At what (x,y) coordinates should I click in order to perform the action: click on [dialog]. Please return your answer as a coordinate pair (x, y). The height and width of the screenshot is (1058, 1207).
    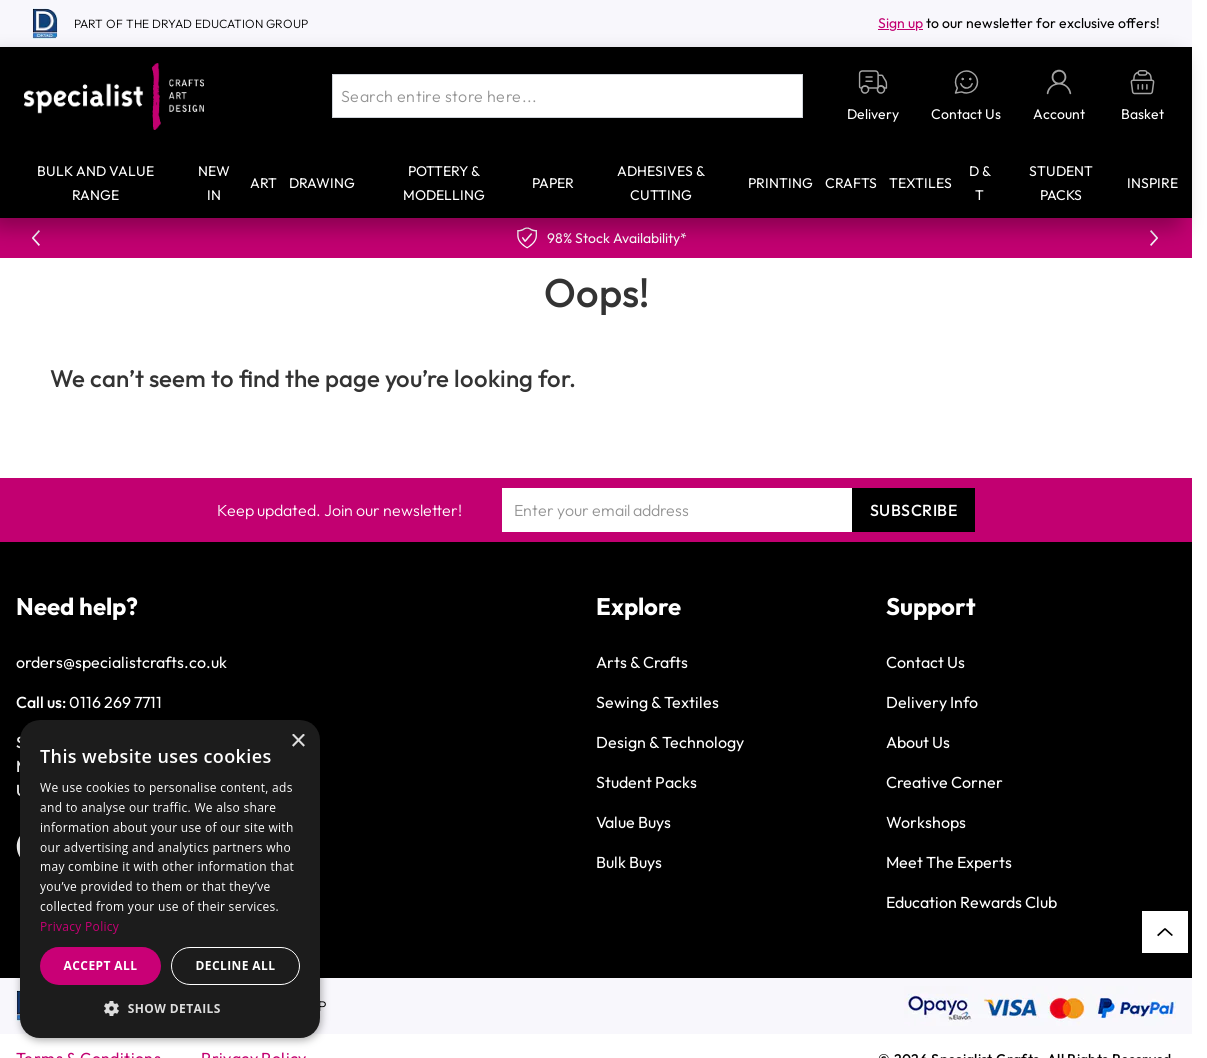
    Looking at the image, I should click on (170, 879).